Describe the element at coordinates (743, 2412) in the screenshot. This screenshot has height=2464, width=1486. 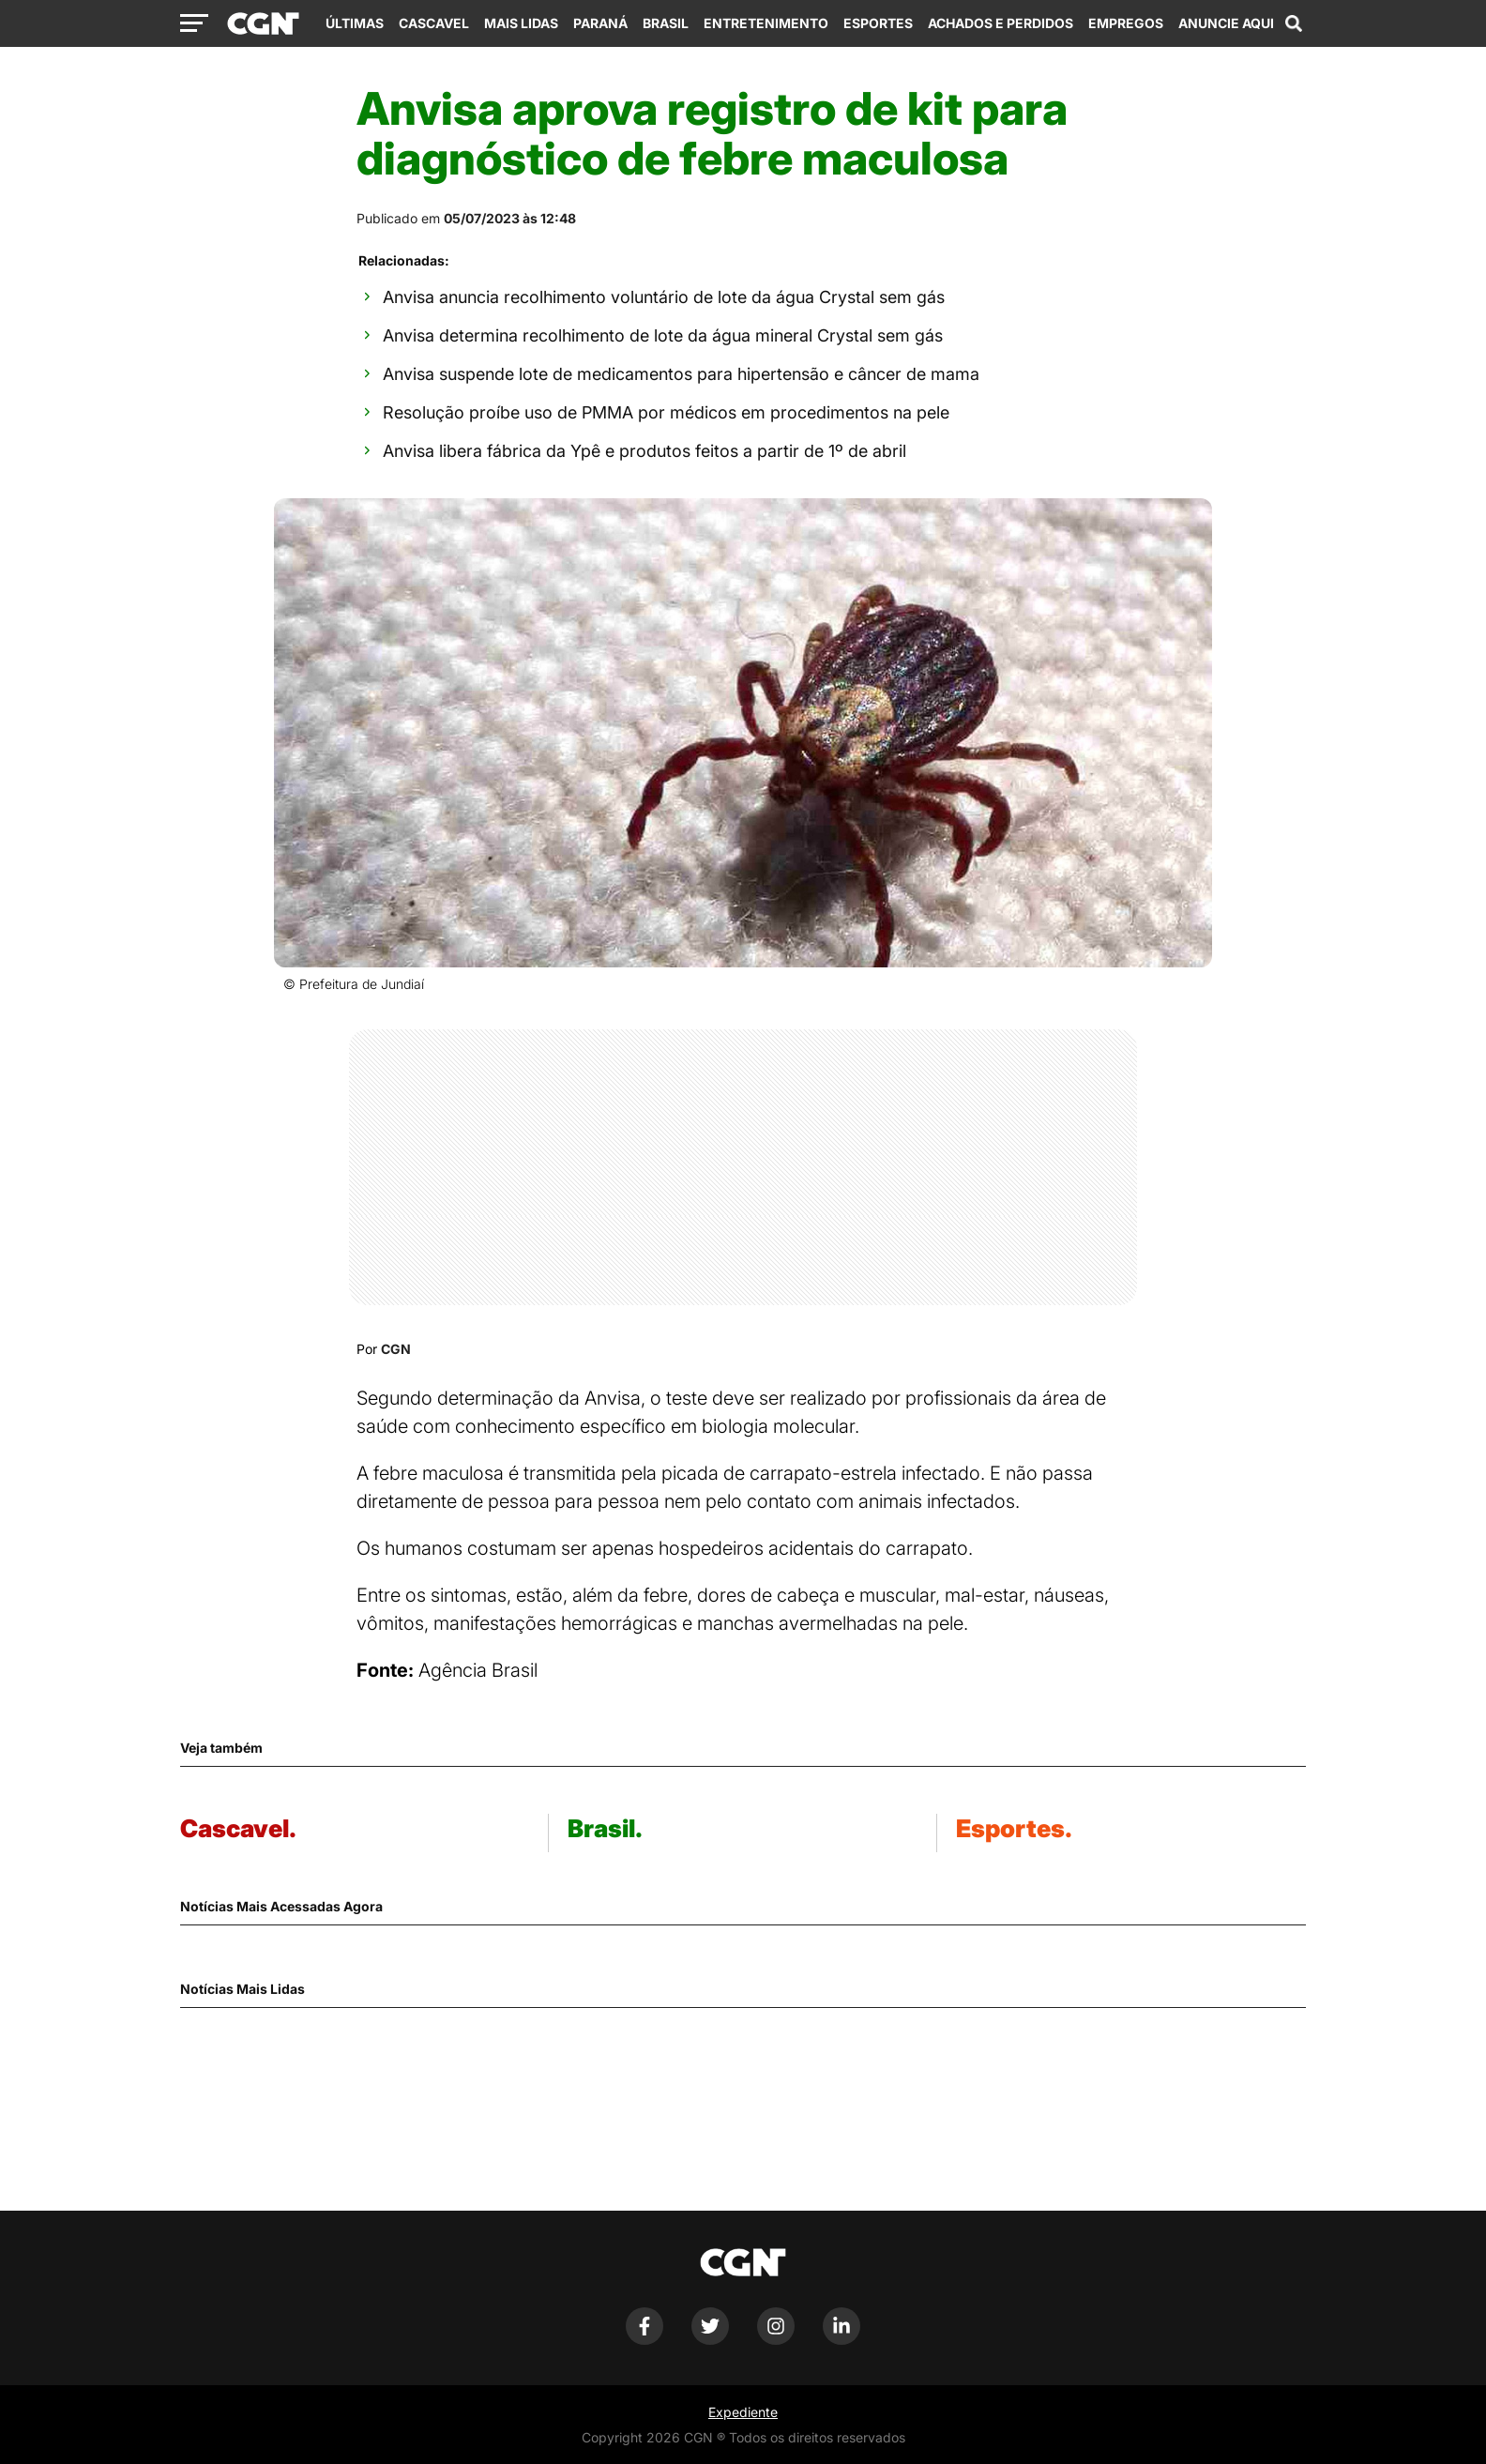
I see `Expediente` at that location.